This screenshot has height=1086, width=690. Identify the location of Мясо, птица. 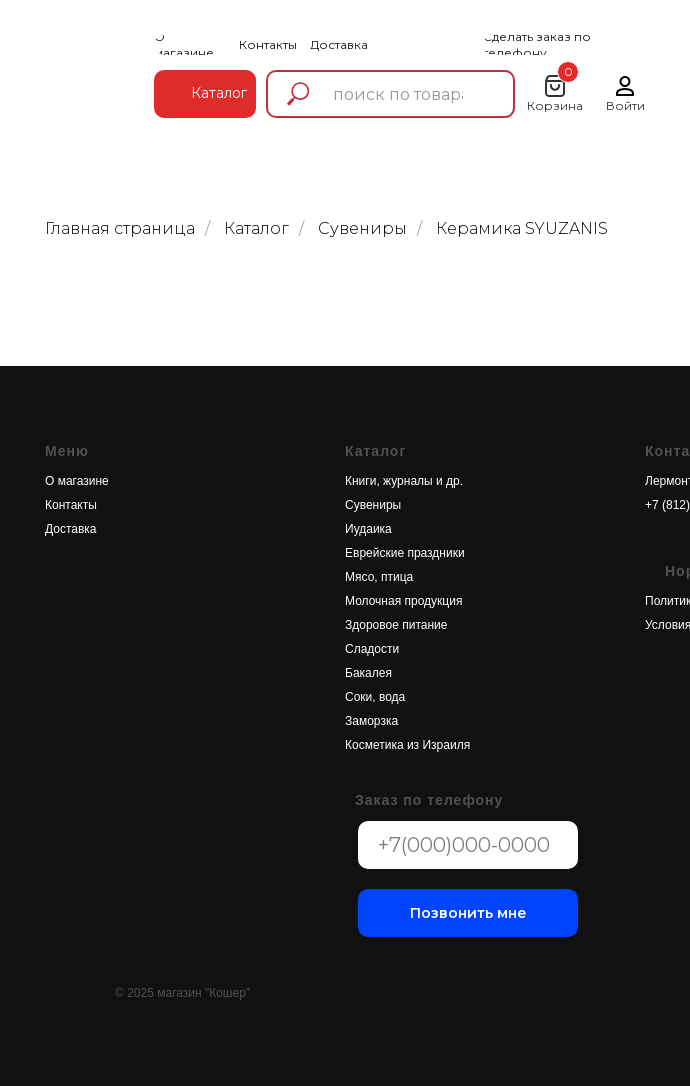
(379, 577).